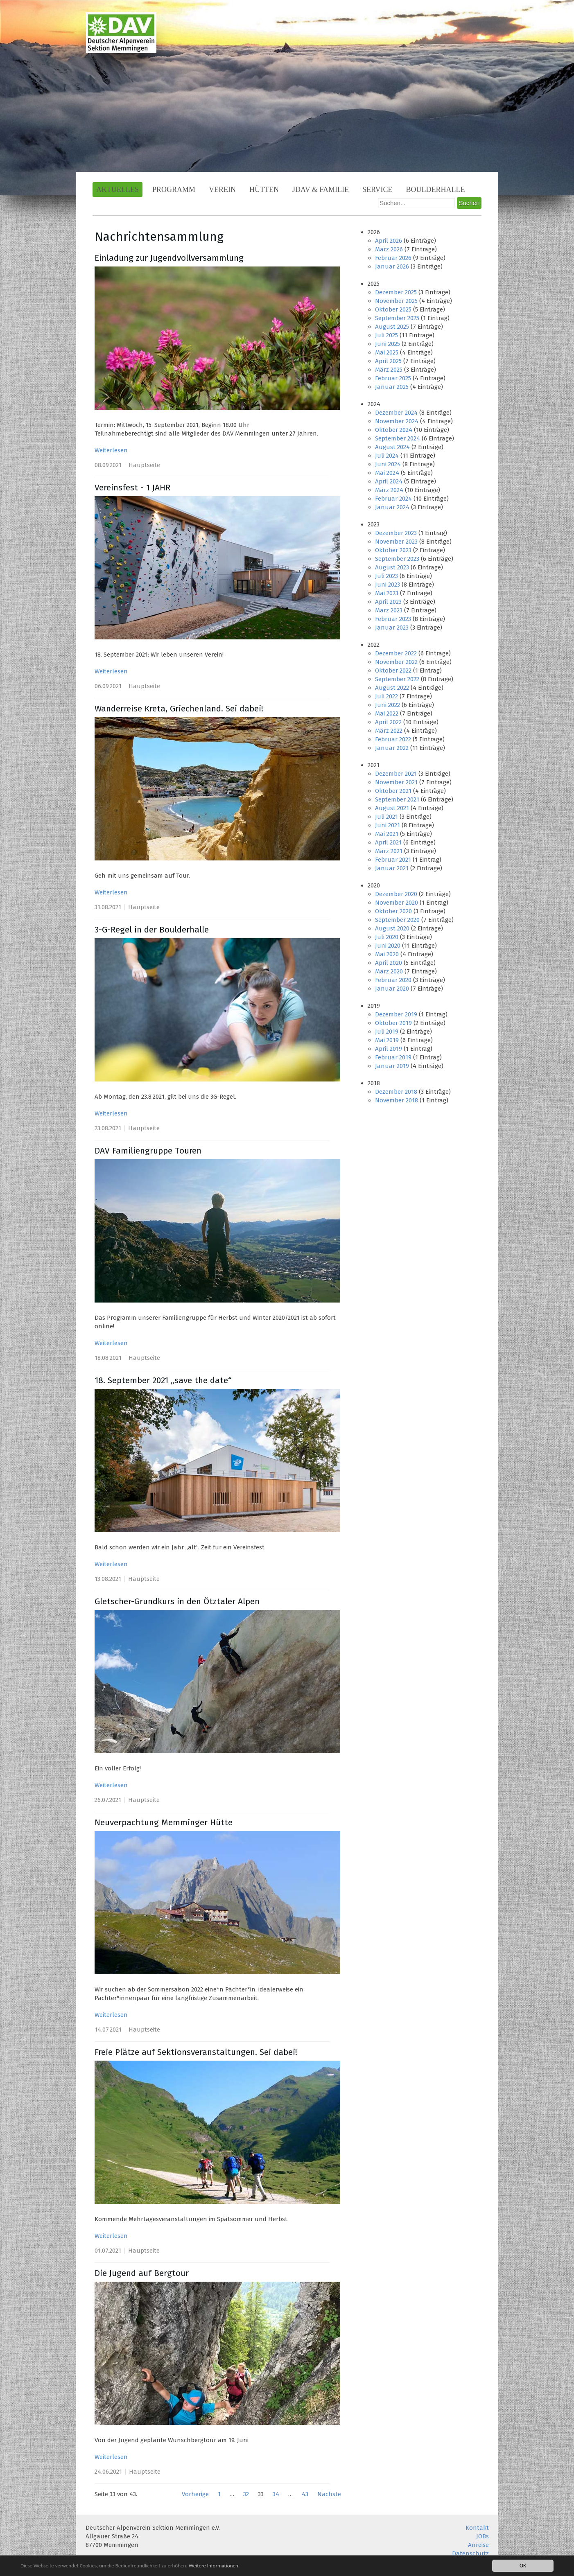 This screenshot has width=574, height=2576. Describe the element at coordinates (396, 1014) in the screenshot. I see `Dezember 2019` at that location.